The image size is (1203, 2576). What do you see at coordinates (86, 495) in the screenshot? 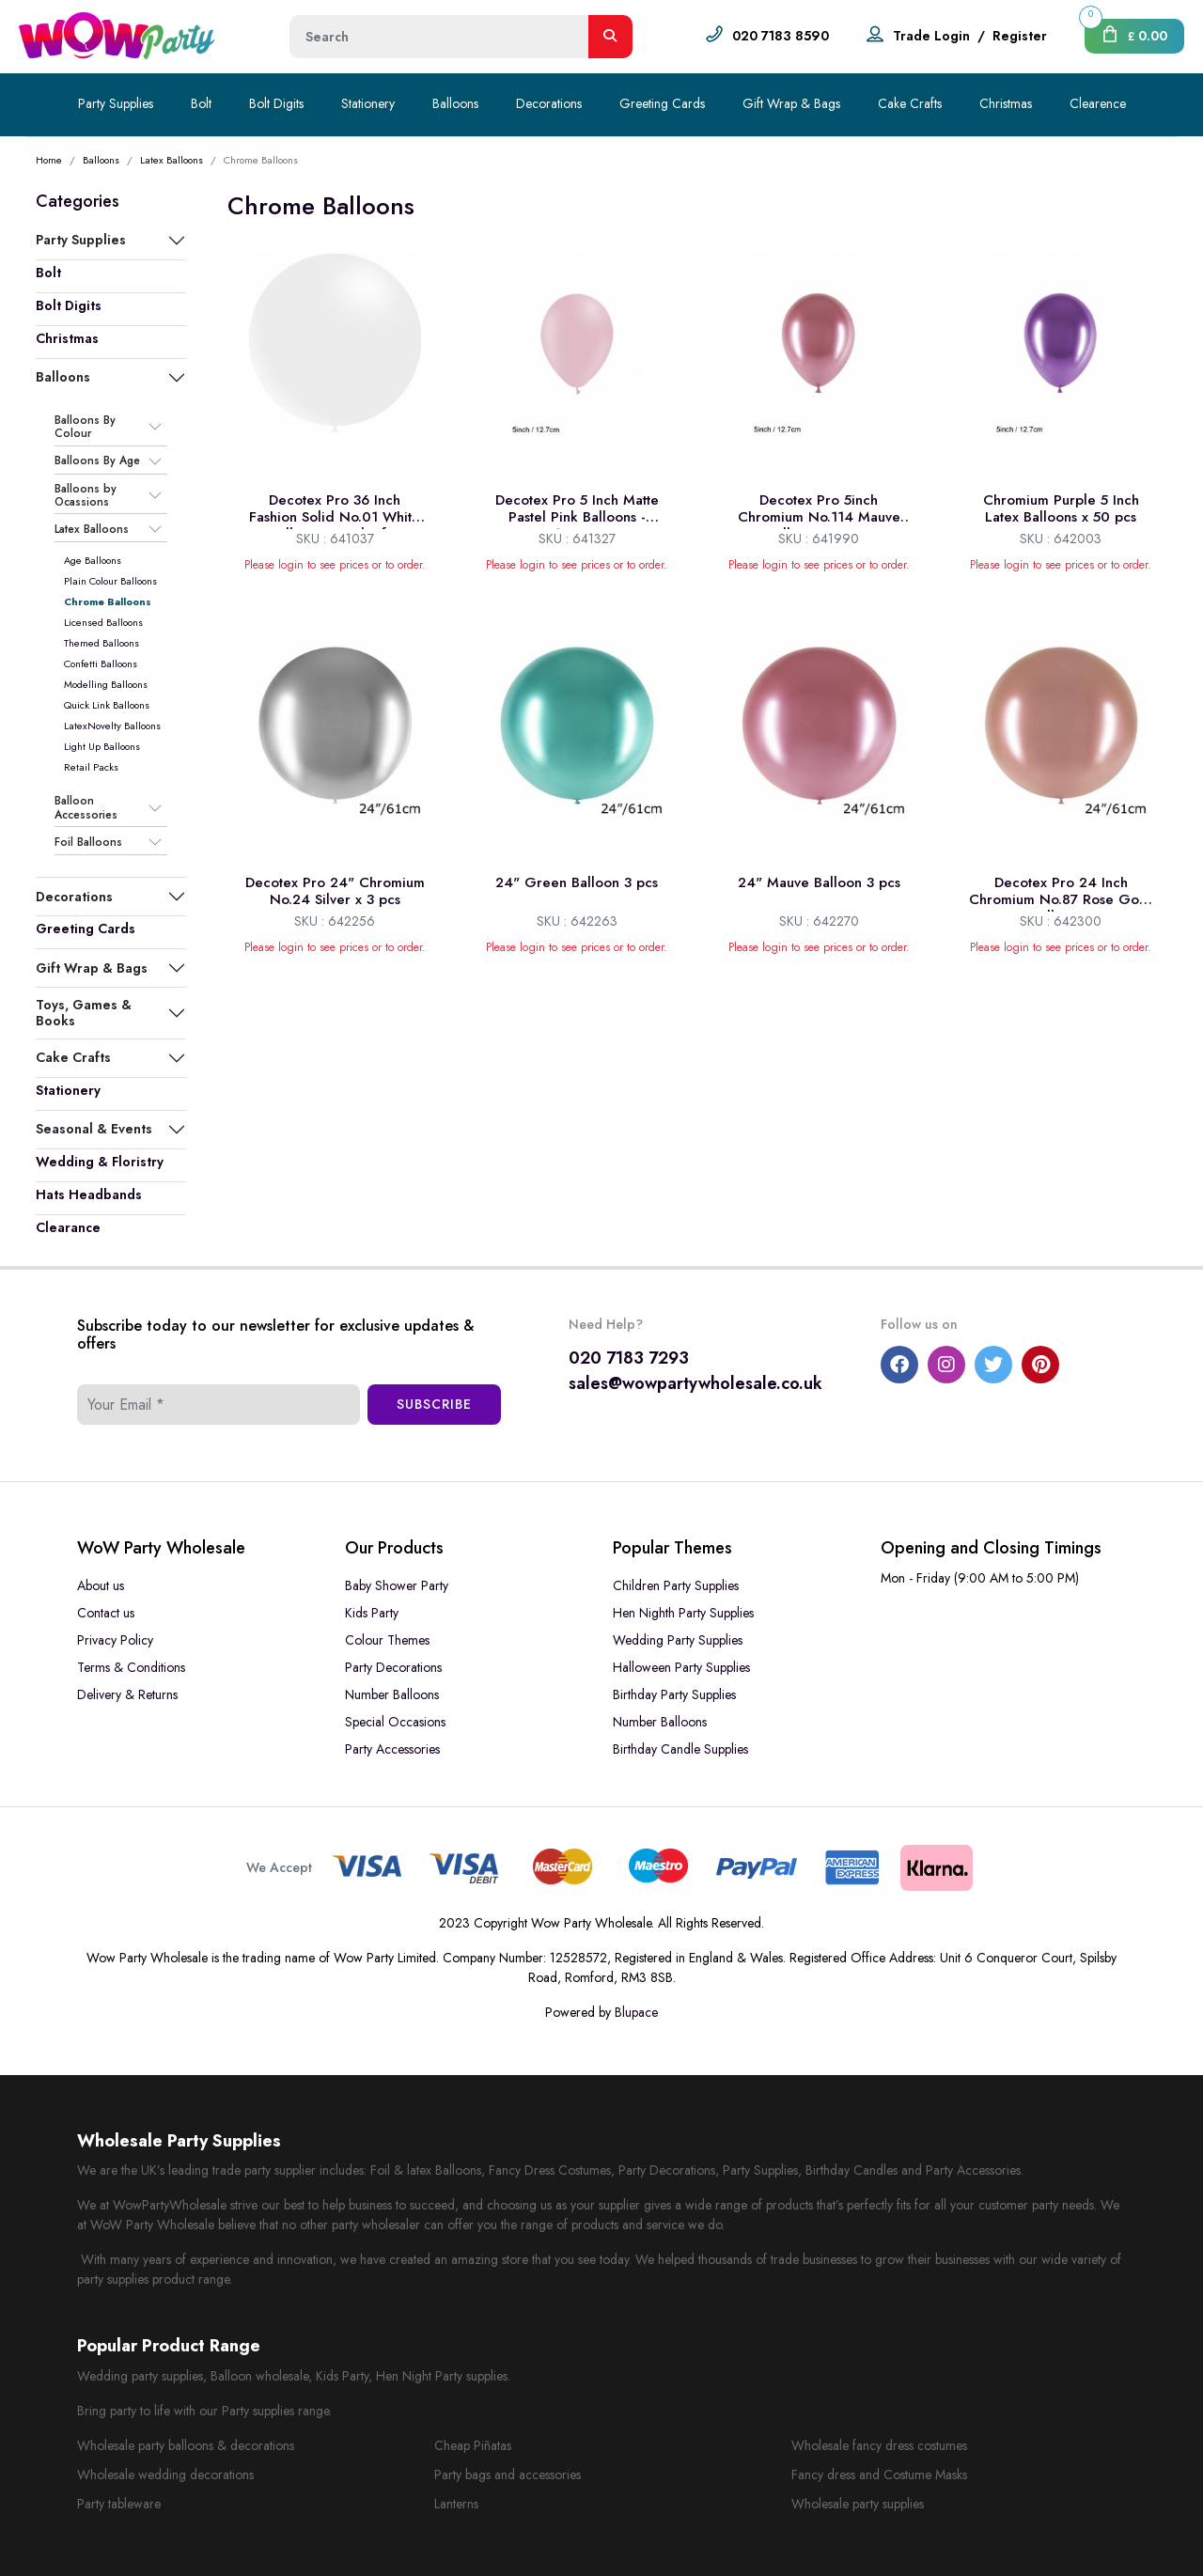
I see `Balloons by Ocassions` at bounding box center [86, 495].